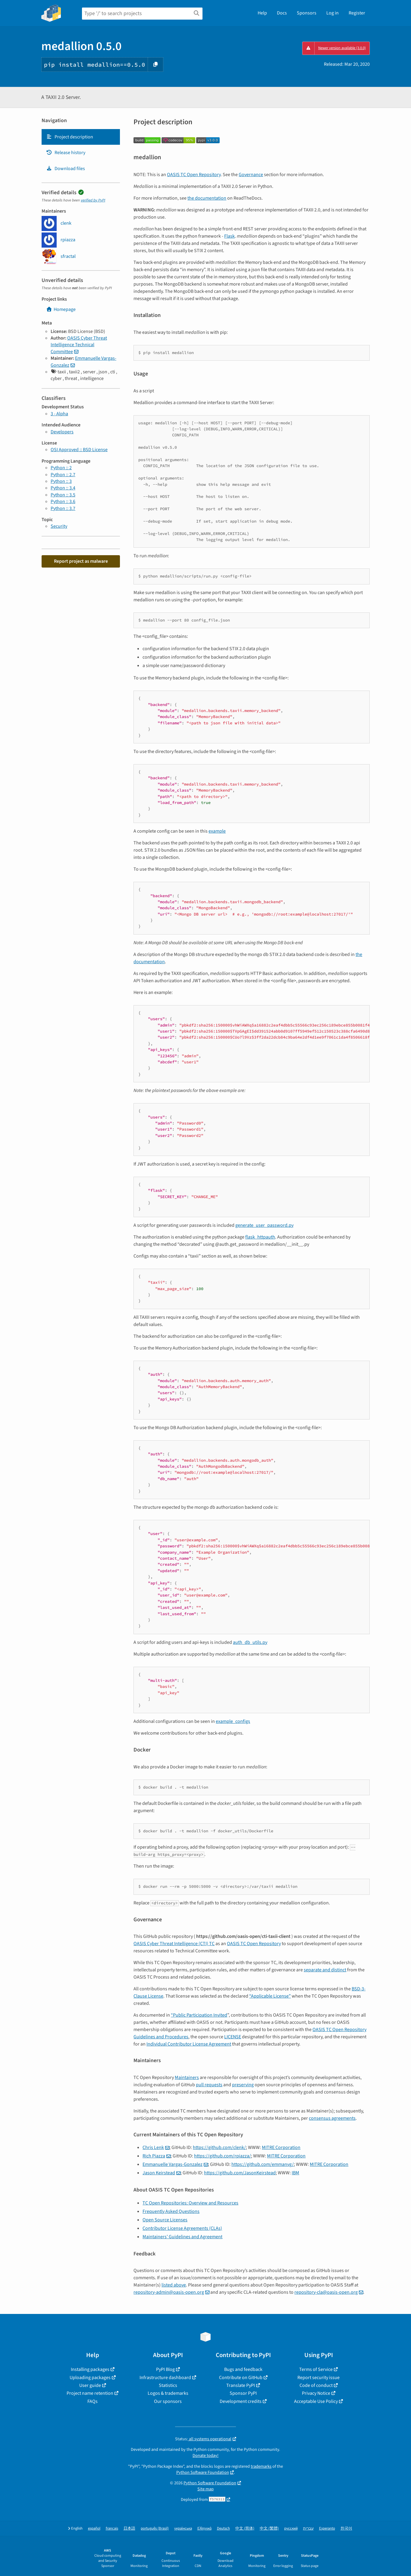  Describe the element at coordinates (291, 2528) in the screenshot. I see `русский` at that location.